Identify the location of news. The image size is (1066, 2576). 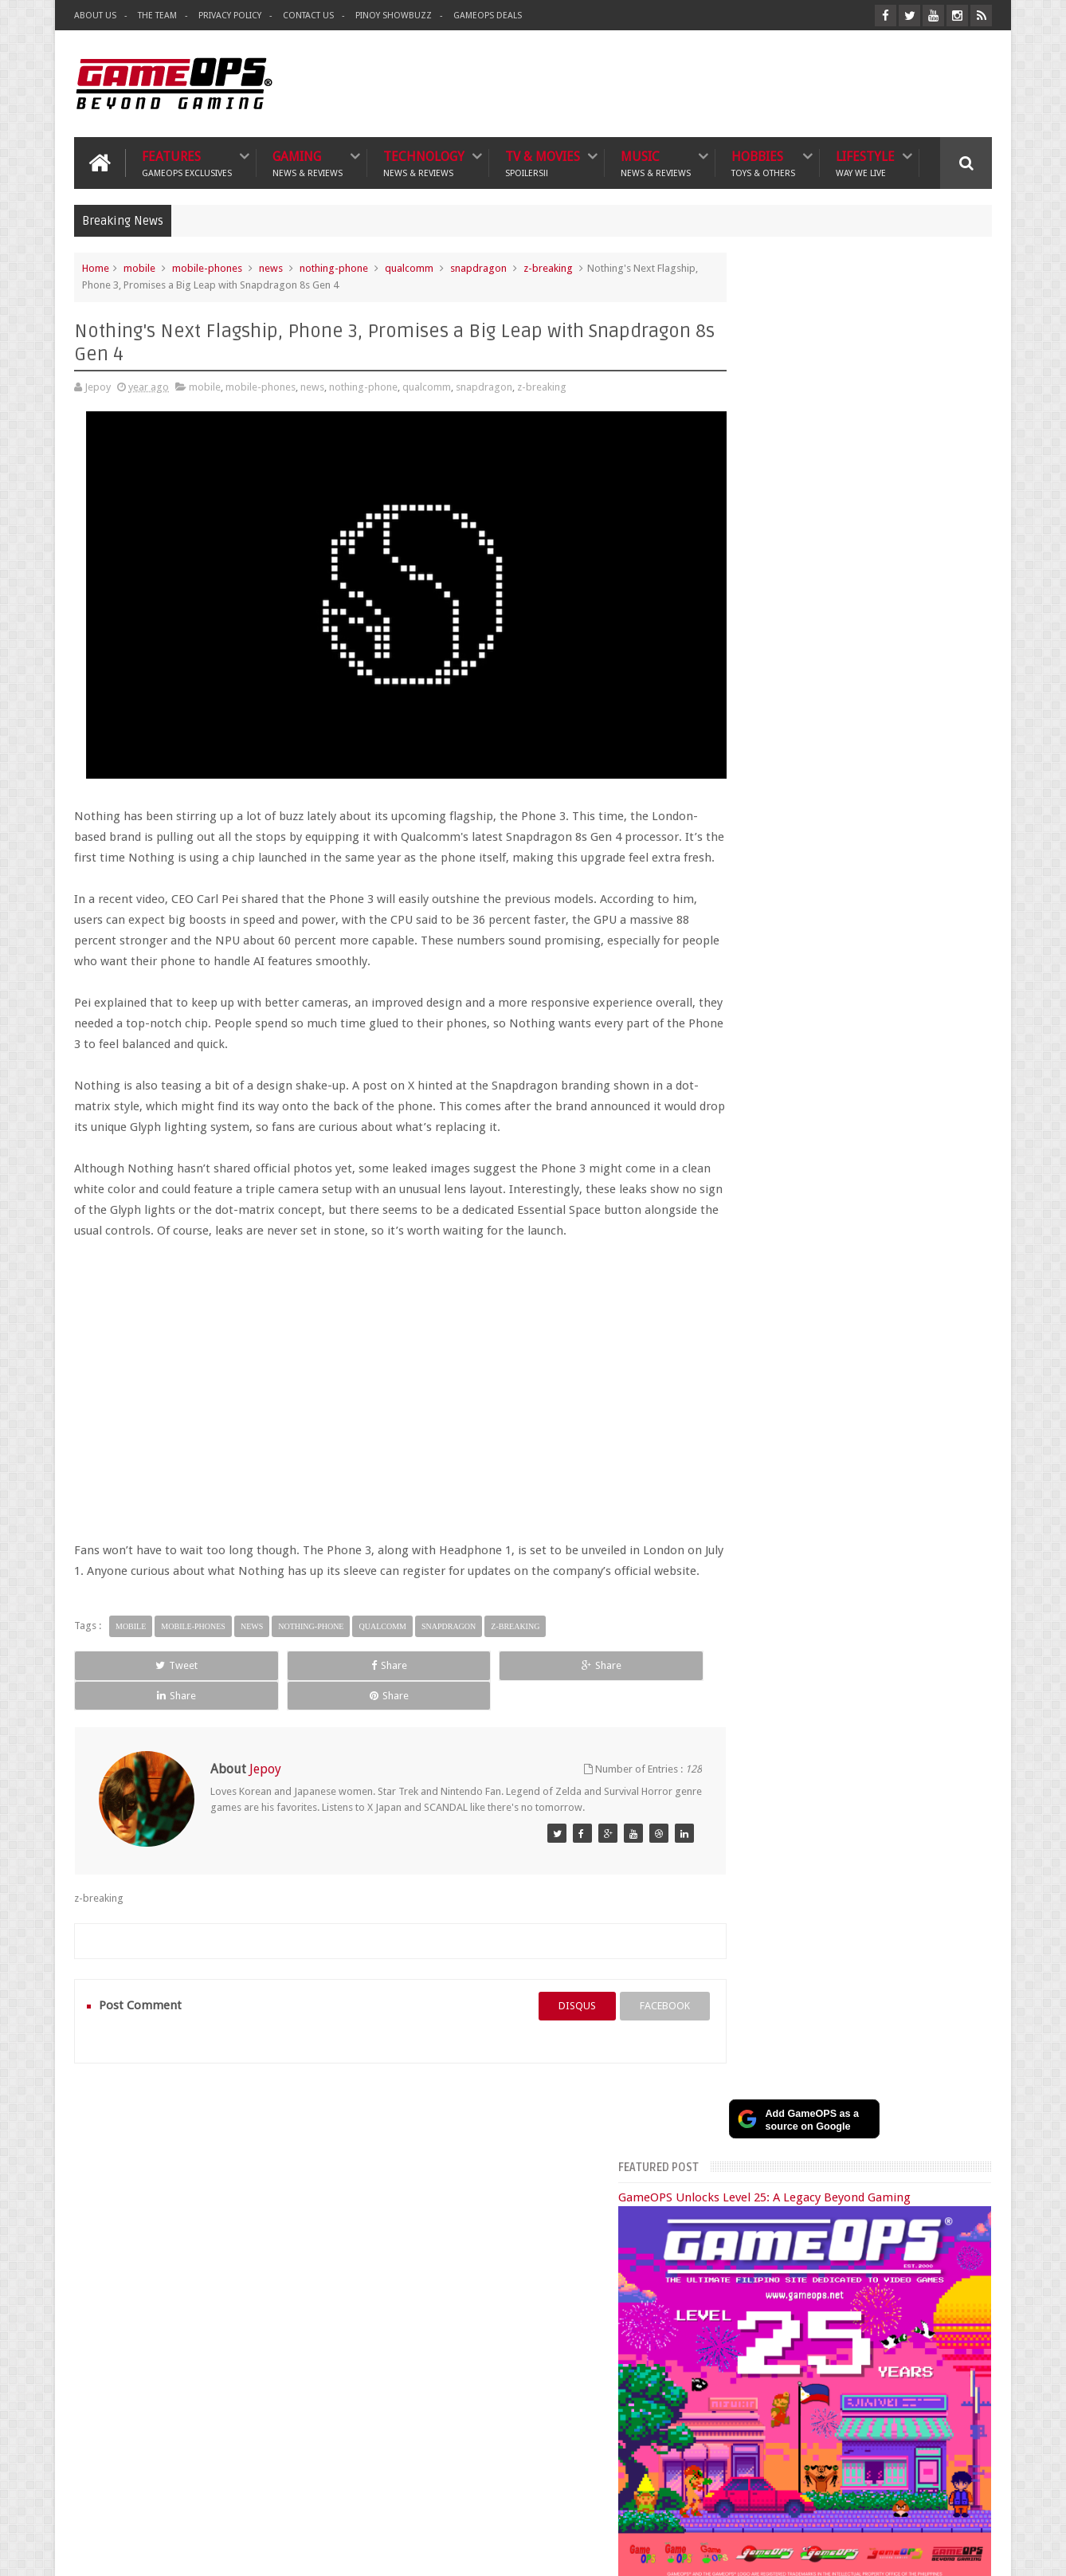
(271, 266).